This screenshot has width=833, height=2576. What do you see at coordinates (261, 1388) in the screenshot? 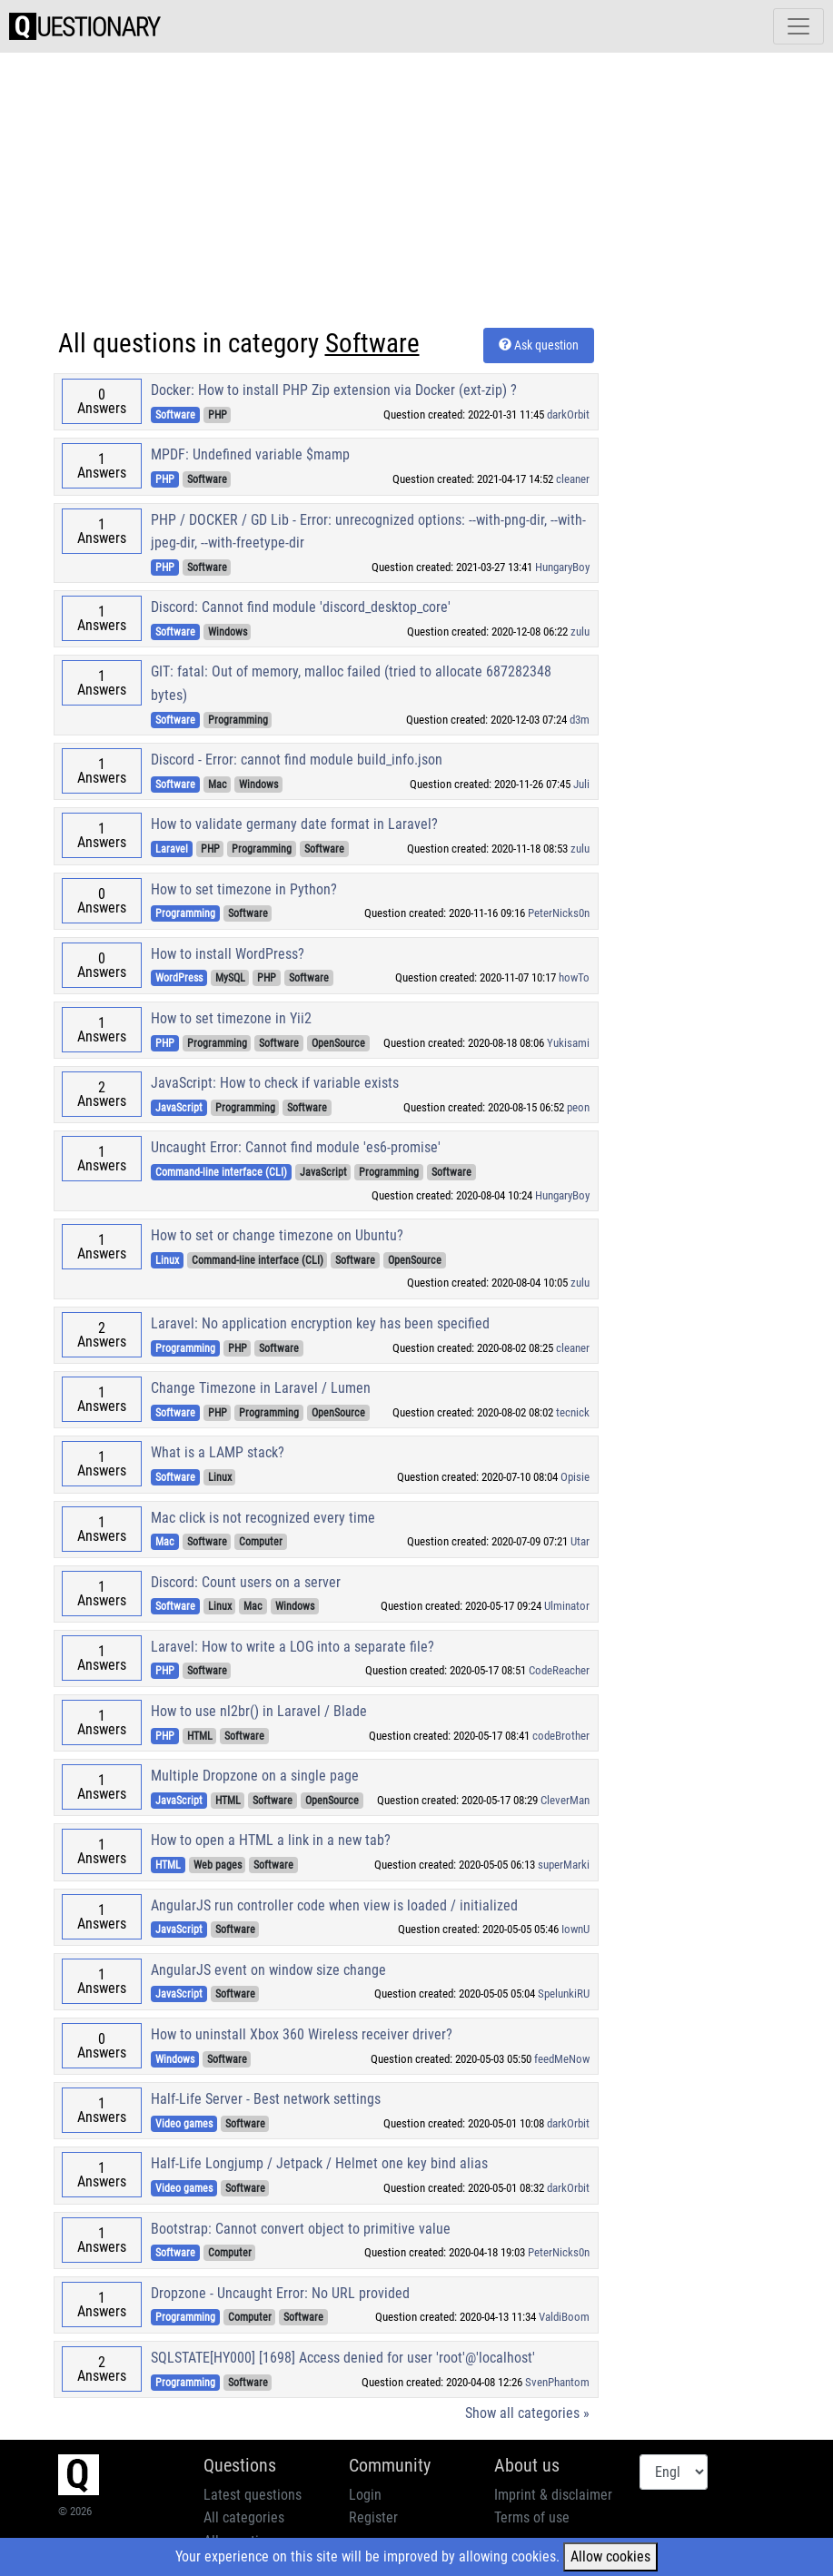
I see `Change Timezone in Laravel / Lumen` at bounding box center [261, 1388].